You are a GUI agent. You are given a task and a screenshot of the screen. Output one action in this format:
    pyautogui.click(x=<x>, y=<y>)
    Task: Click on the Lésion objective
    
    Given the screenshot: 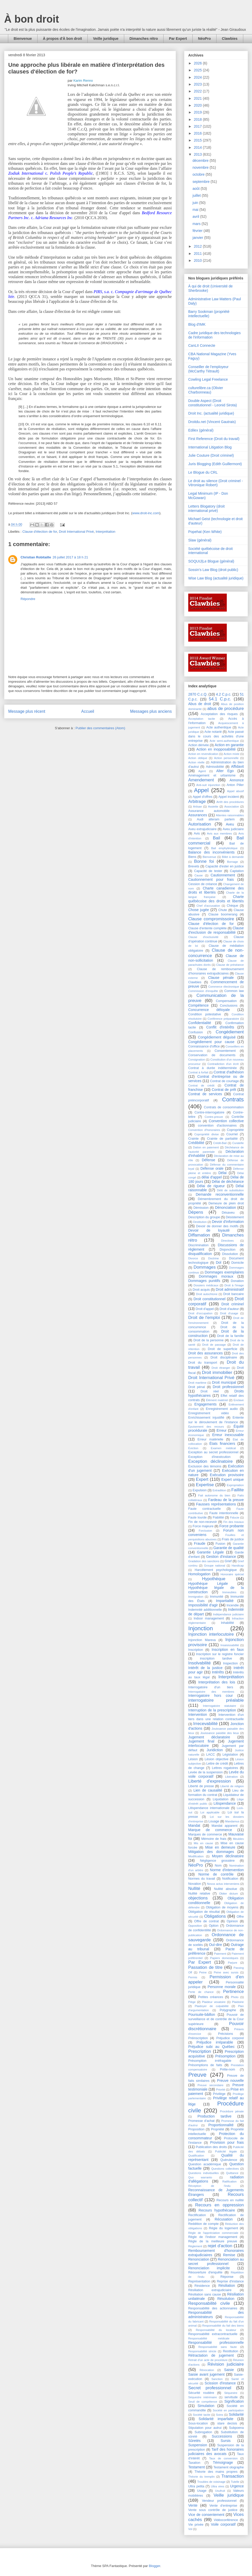 What is the action you would take?
    pyautogui.click(x=216, y=1759)
    